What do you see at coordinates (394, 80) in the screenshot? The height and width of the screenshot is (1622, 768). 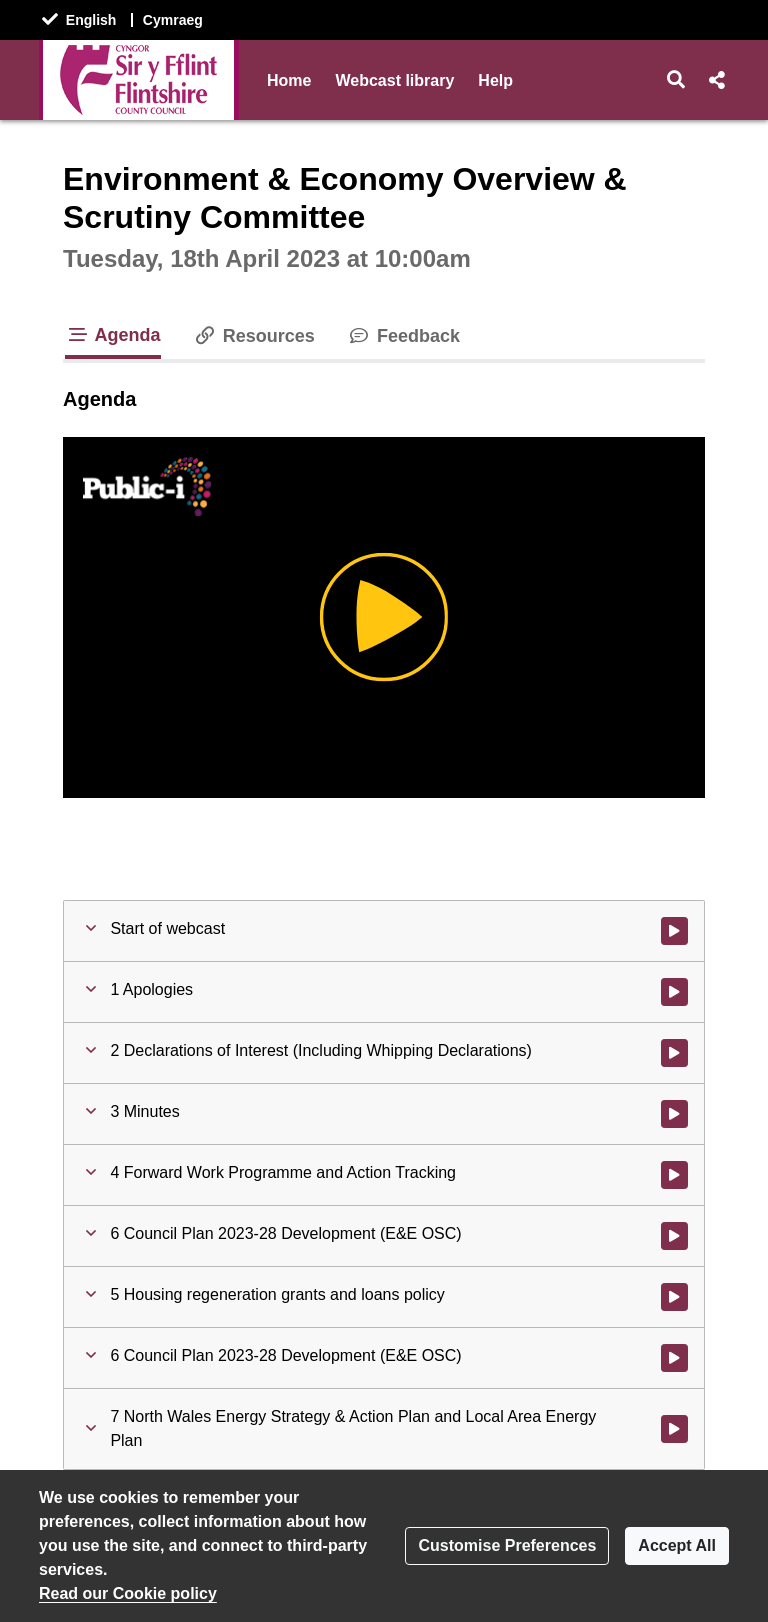 I see `Webcast library` at bounding box center [394, 80].